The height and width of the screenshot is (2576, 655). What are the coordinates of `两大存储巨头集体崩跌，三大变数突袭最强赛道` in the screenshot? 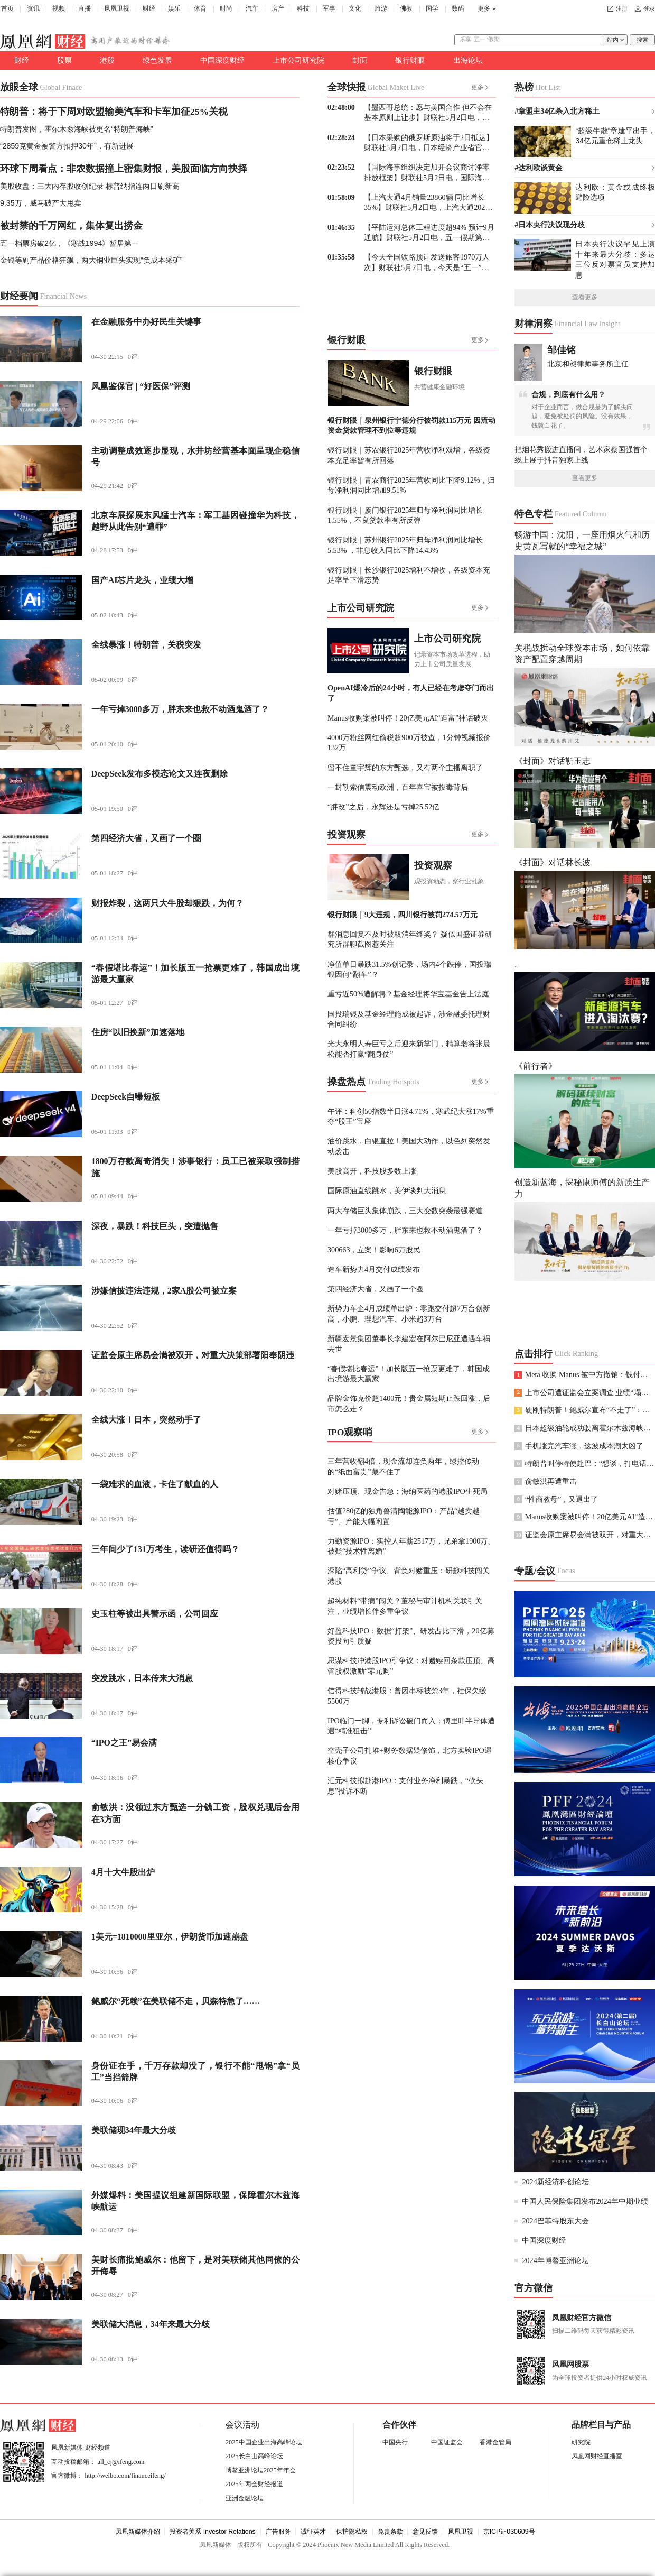 It's located at (405, 1210).